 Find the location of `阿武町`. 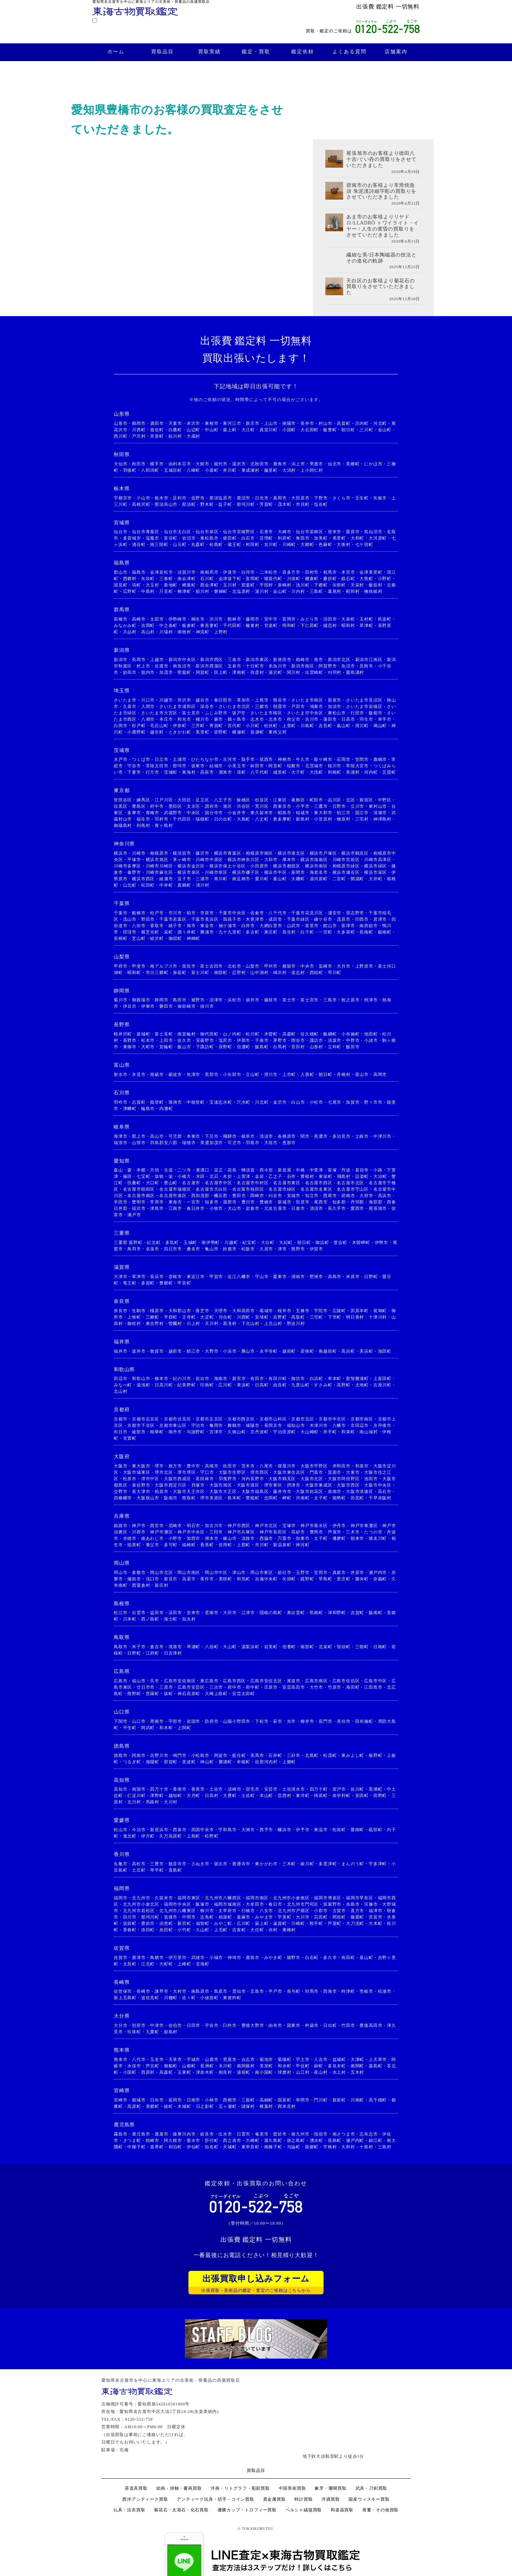

阿武町 is located at coordinates (148, 1727).